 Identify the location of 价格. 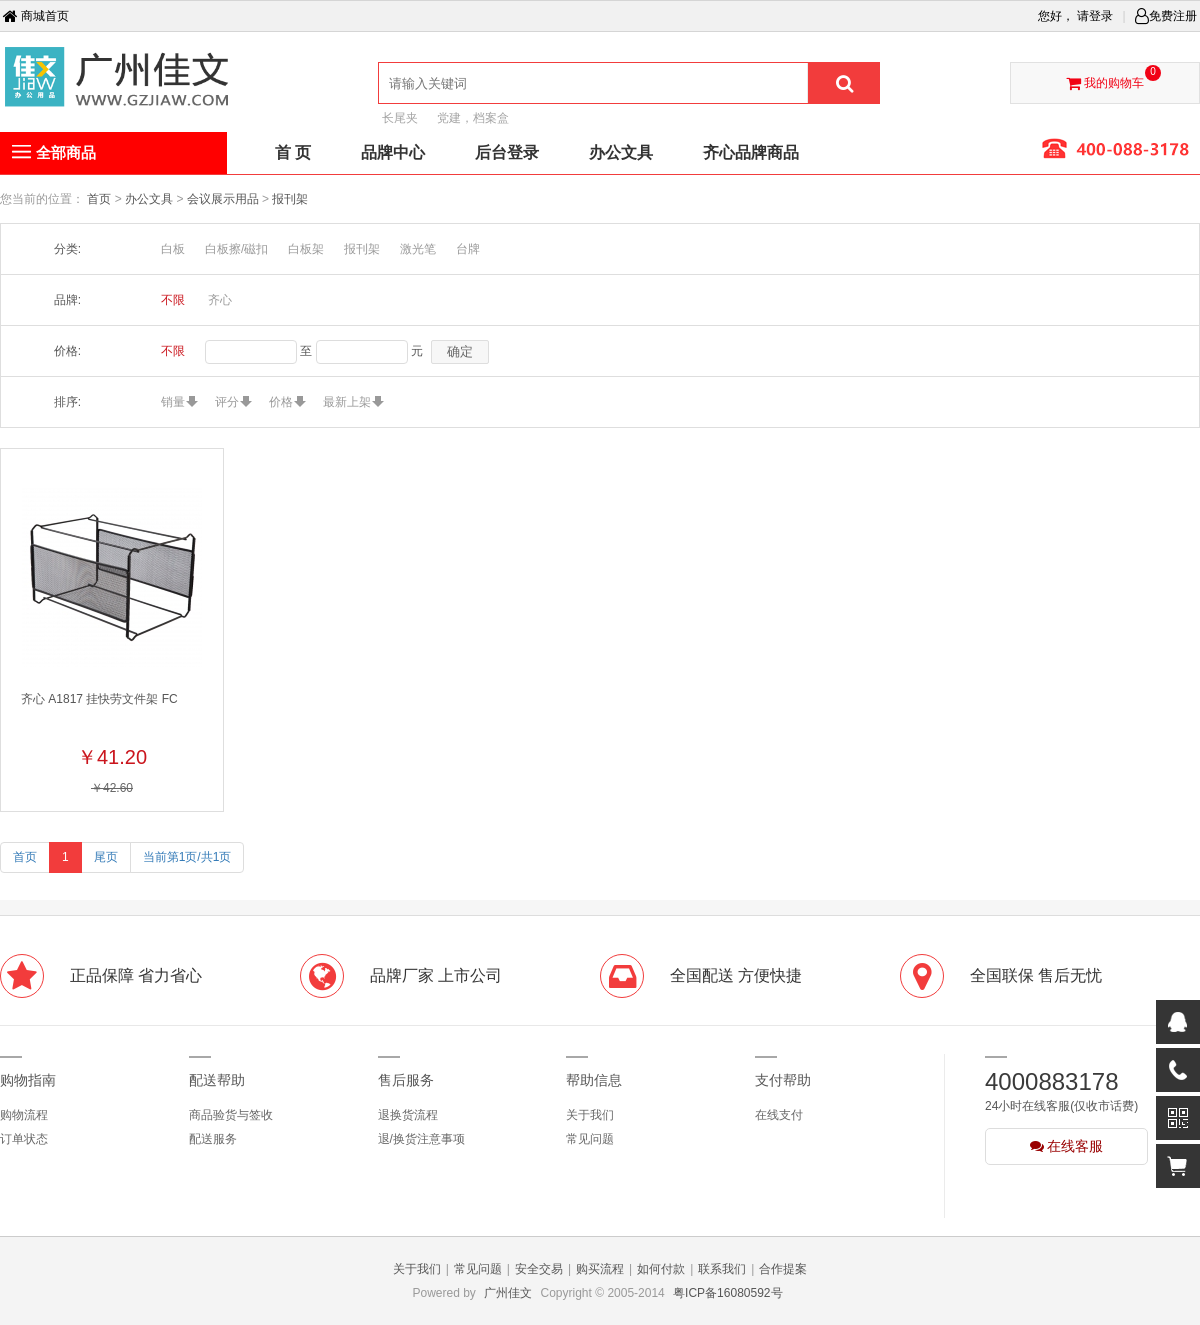
(281, 402).